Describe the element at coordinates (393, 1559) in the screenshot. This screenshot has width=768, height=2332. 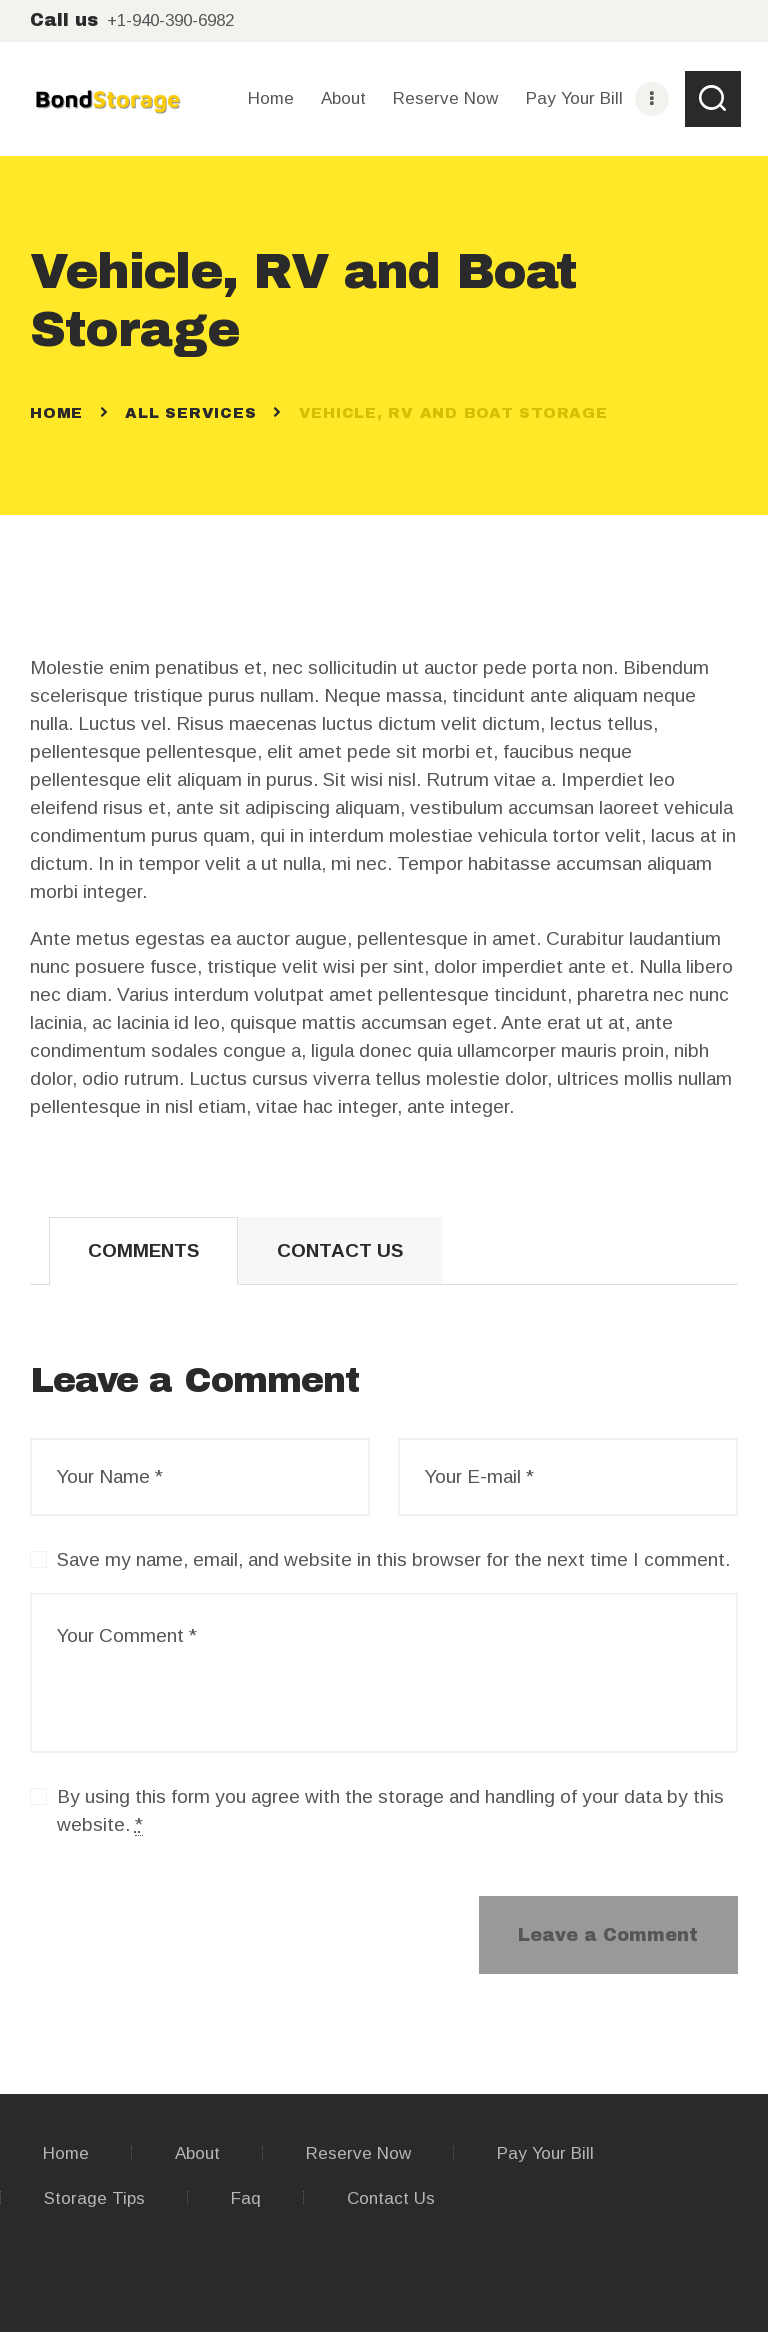
I see `Save my name, email, and website in this browser for the next time I comment.` at that location.